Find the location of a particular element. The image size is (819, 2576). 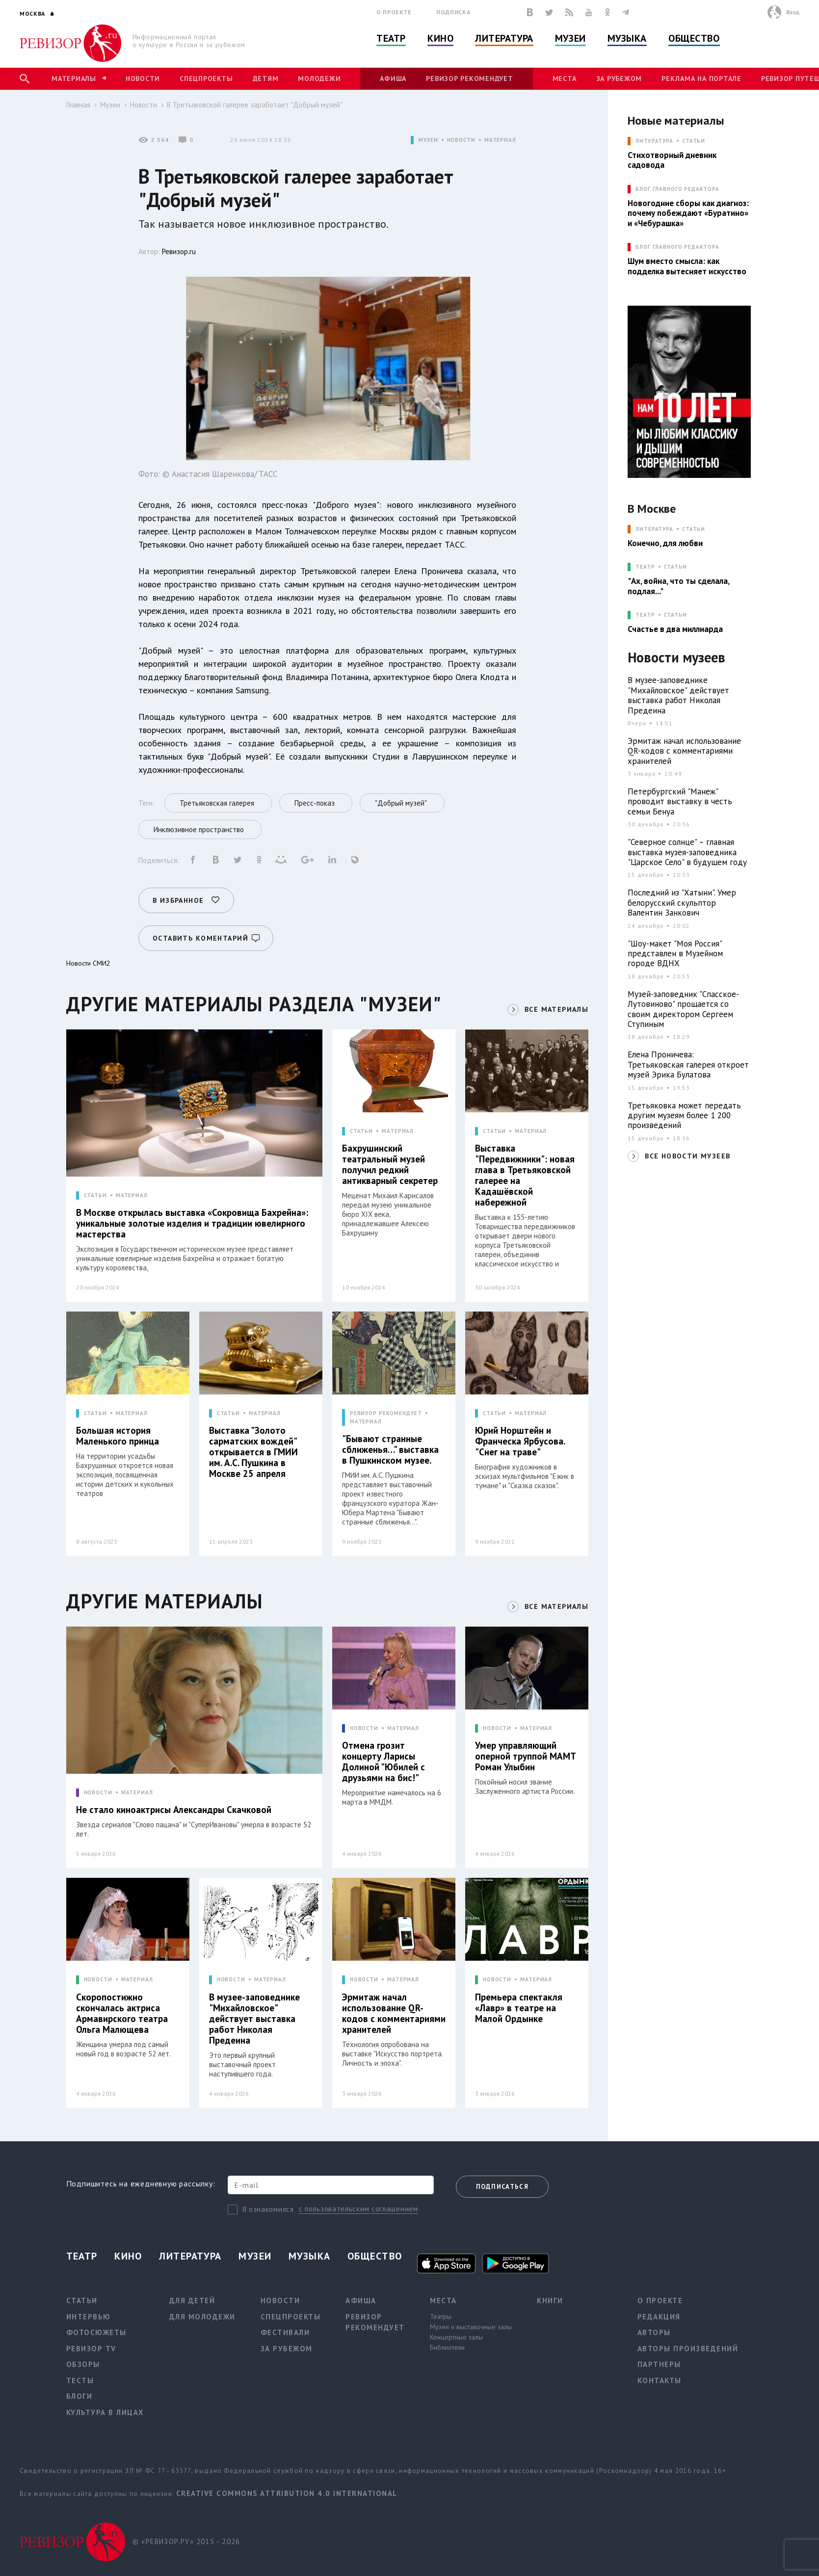

МАТЕРИАЛ is located at coordinates (500, 140).